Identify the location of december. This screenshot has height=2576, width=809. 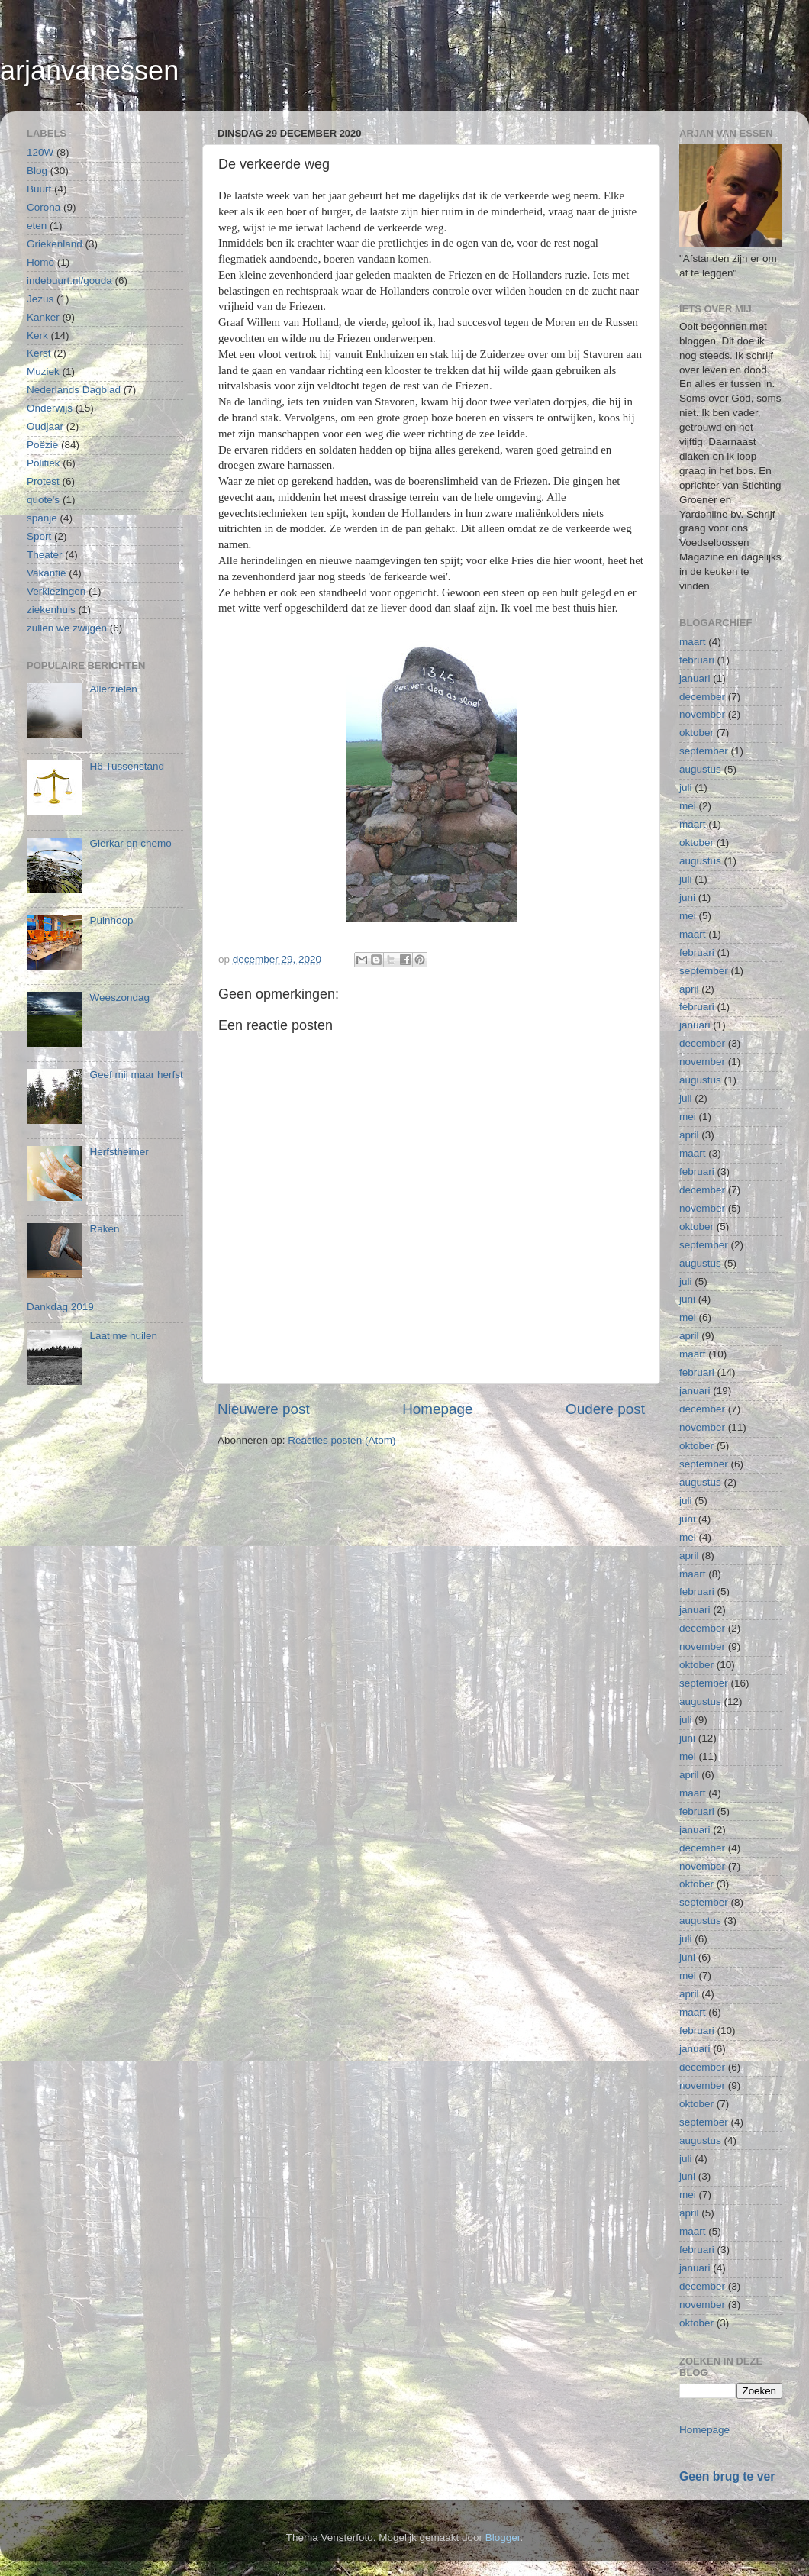
(702, 696).